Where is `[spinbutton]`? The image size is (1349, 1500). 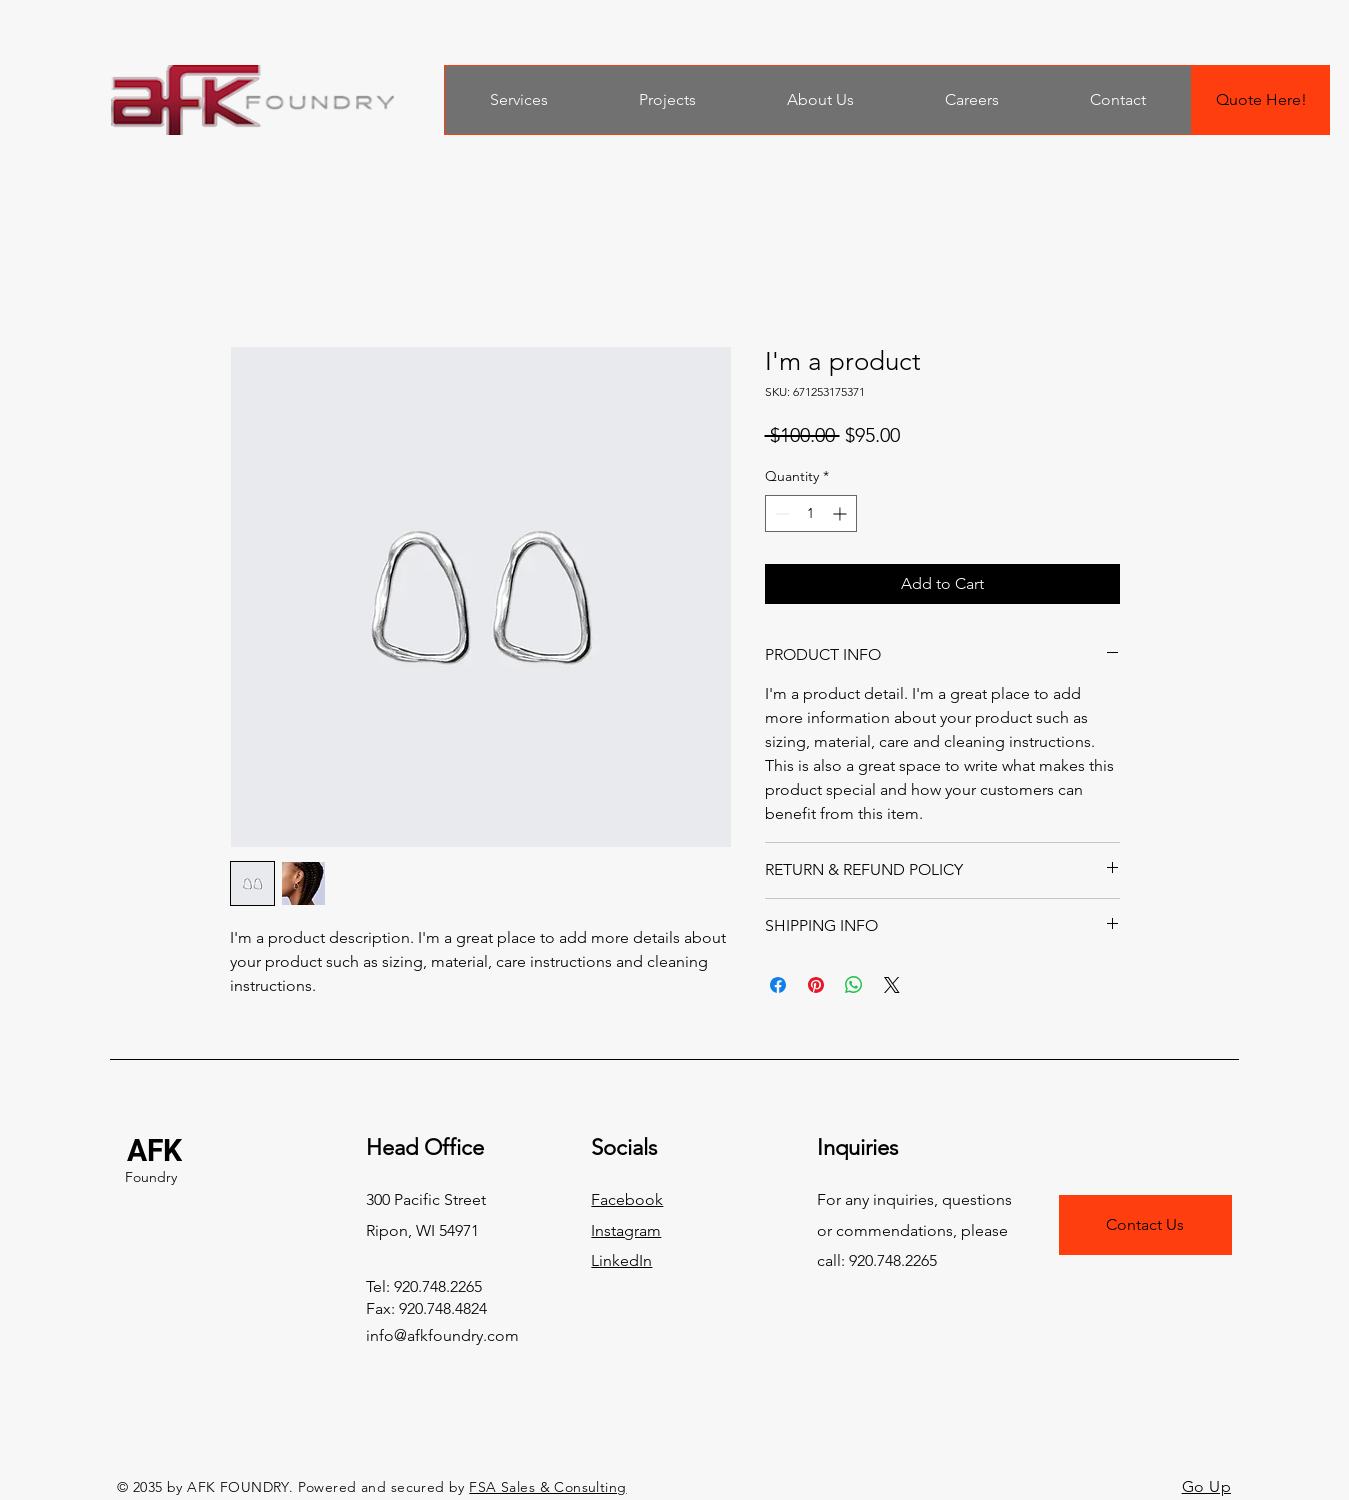 [spinbutton] is located at coordinates (811, 513).